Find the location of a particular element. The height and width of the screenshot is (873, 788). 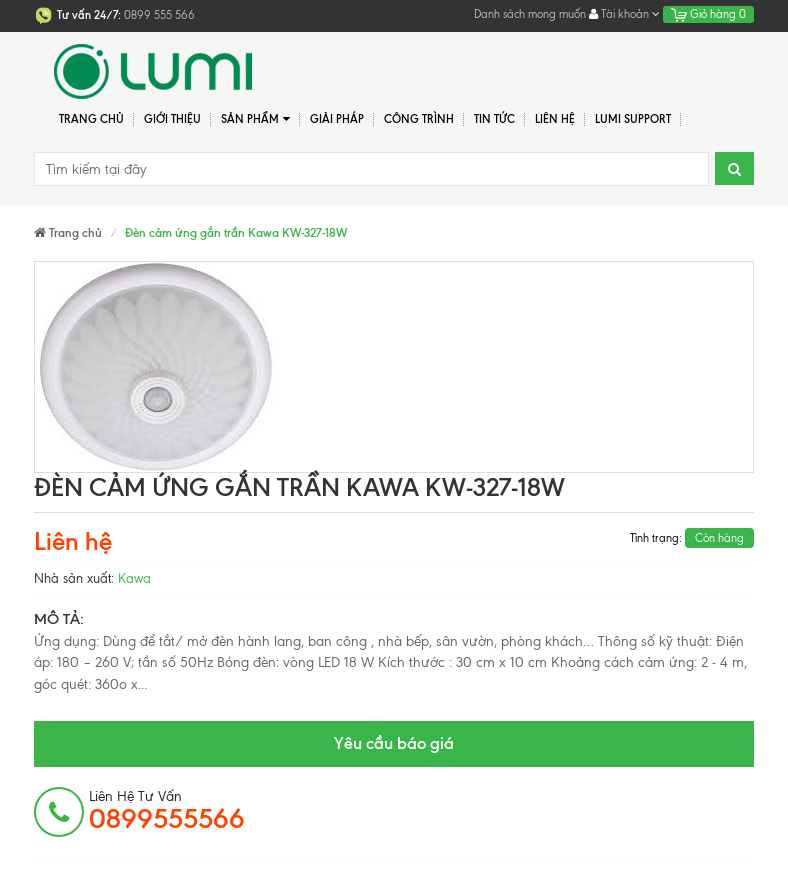

Giỏ hàng is located at coordinates (708, 14).